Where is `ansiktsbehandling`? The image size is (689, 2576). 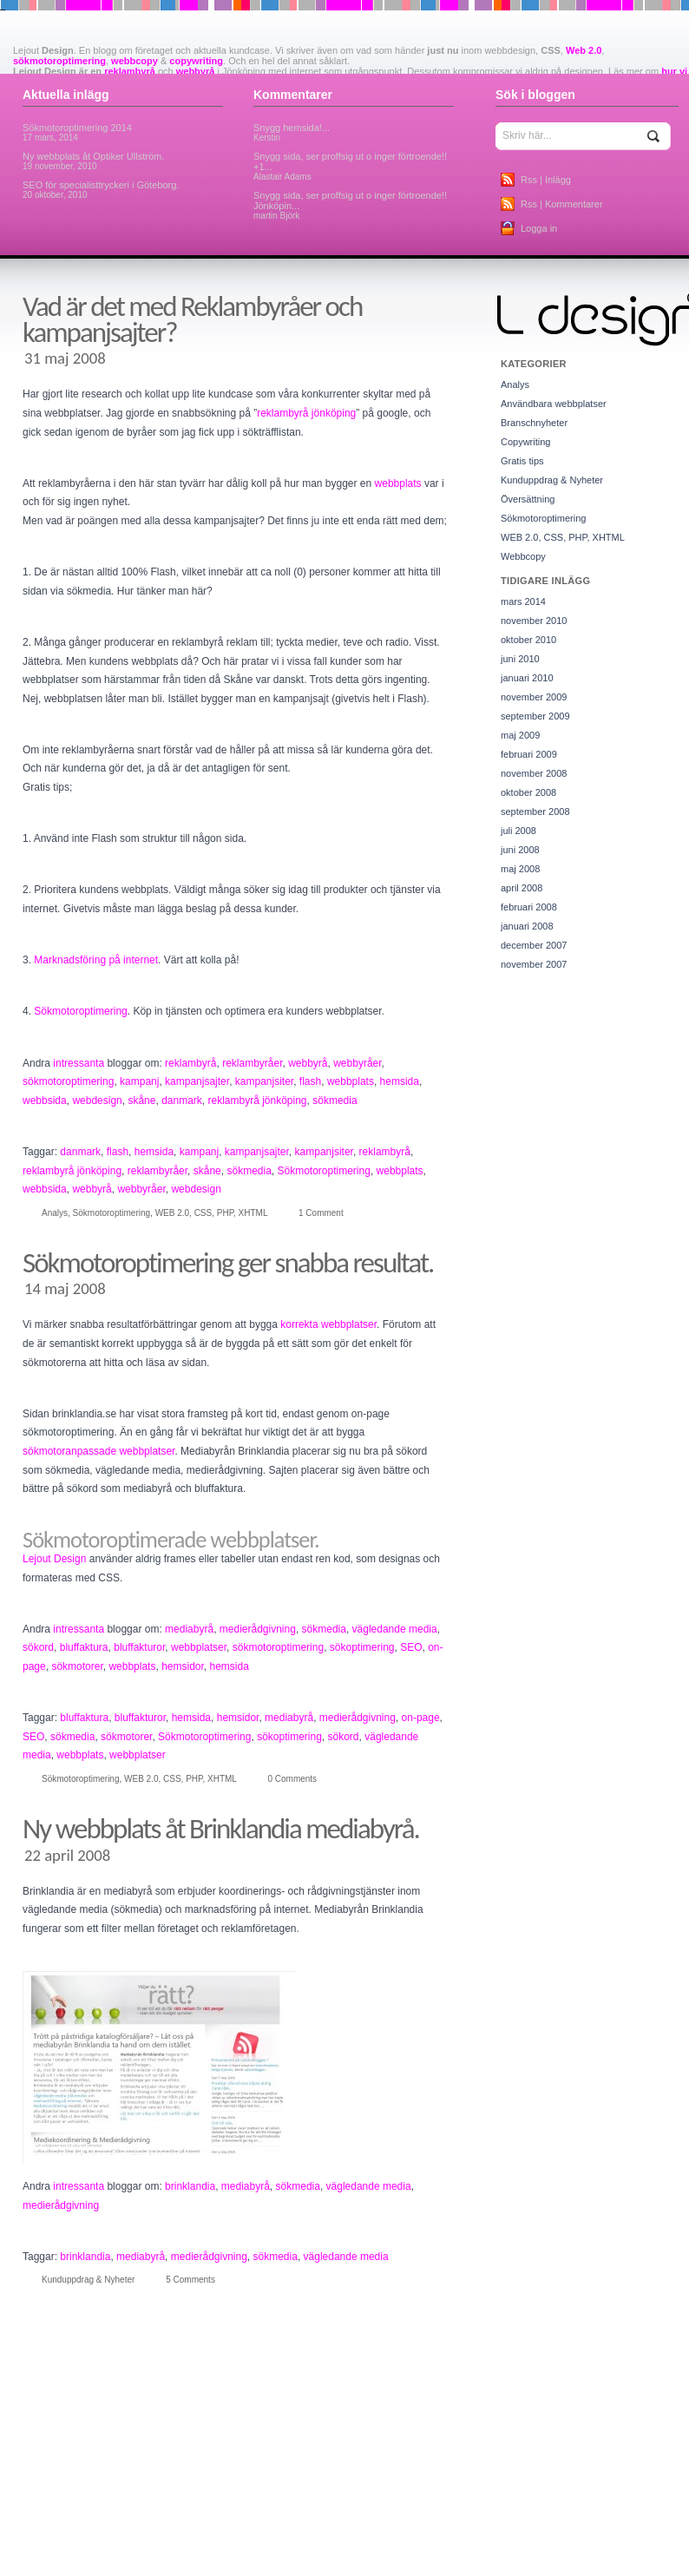 ansiktsbehandling is located at coordinates (185, 2487).